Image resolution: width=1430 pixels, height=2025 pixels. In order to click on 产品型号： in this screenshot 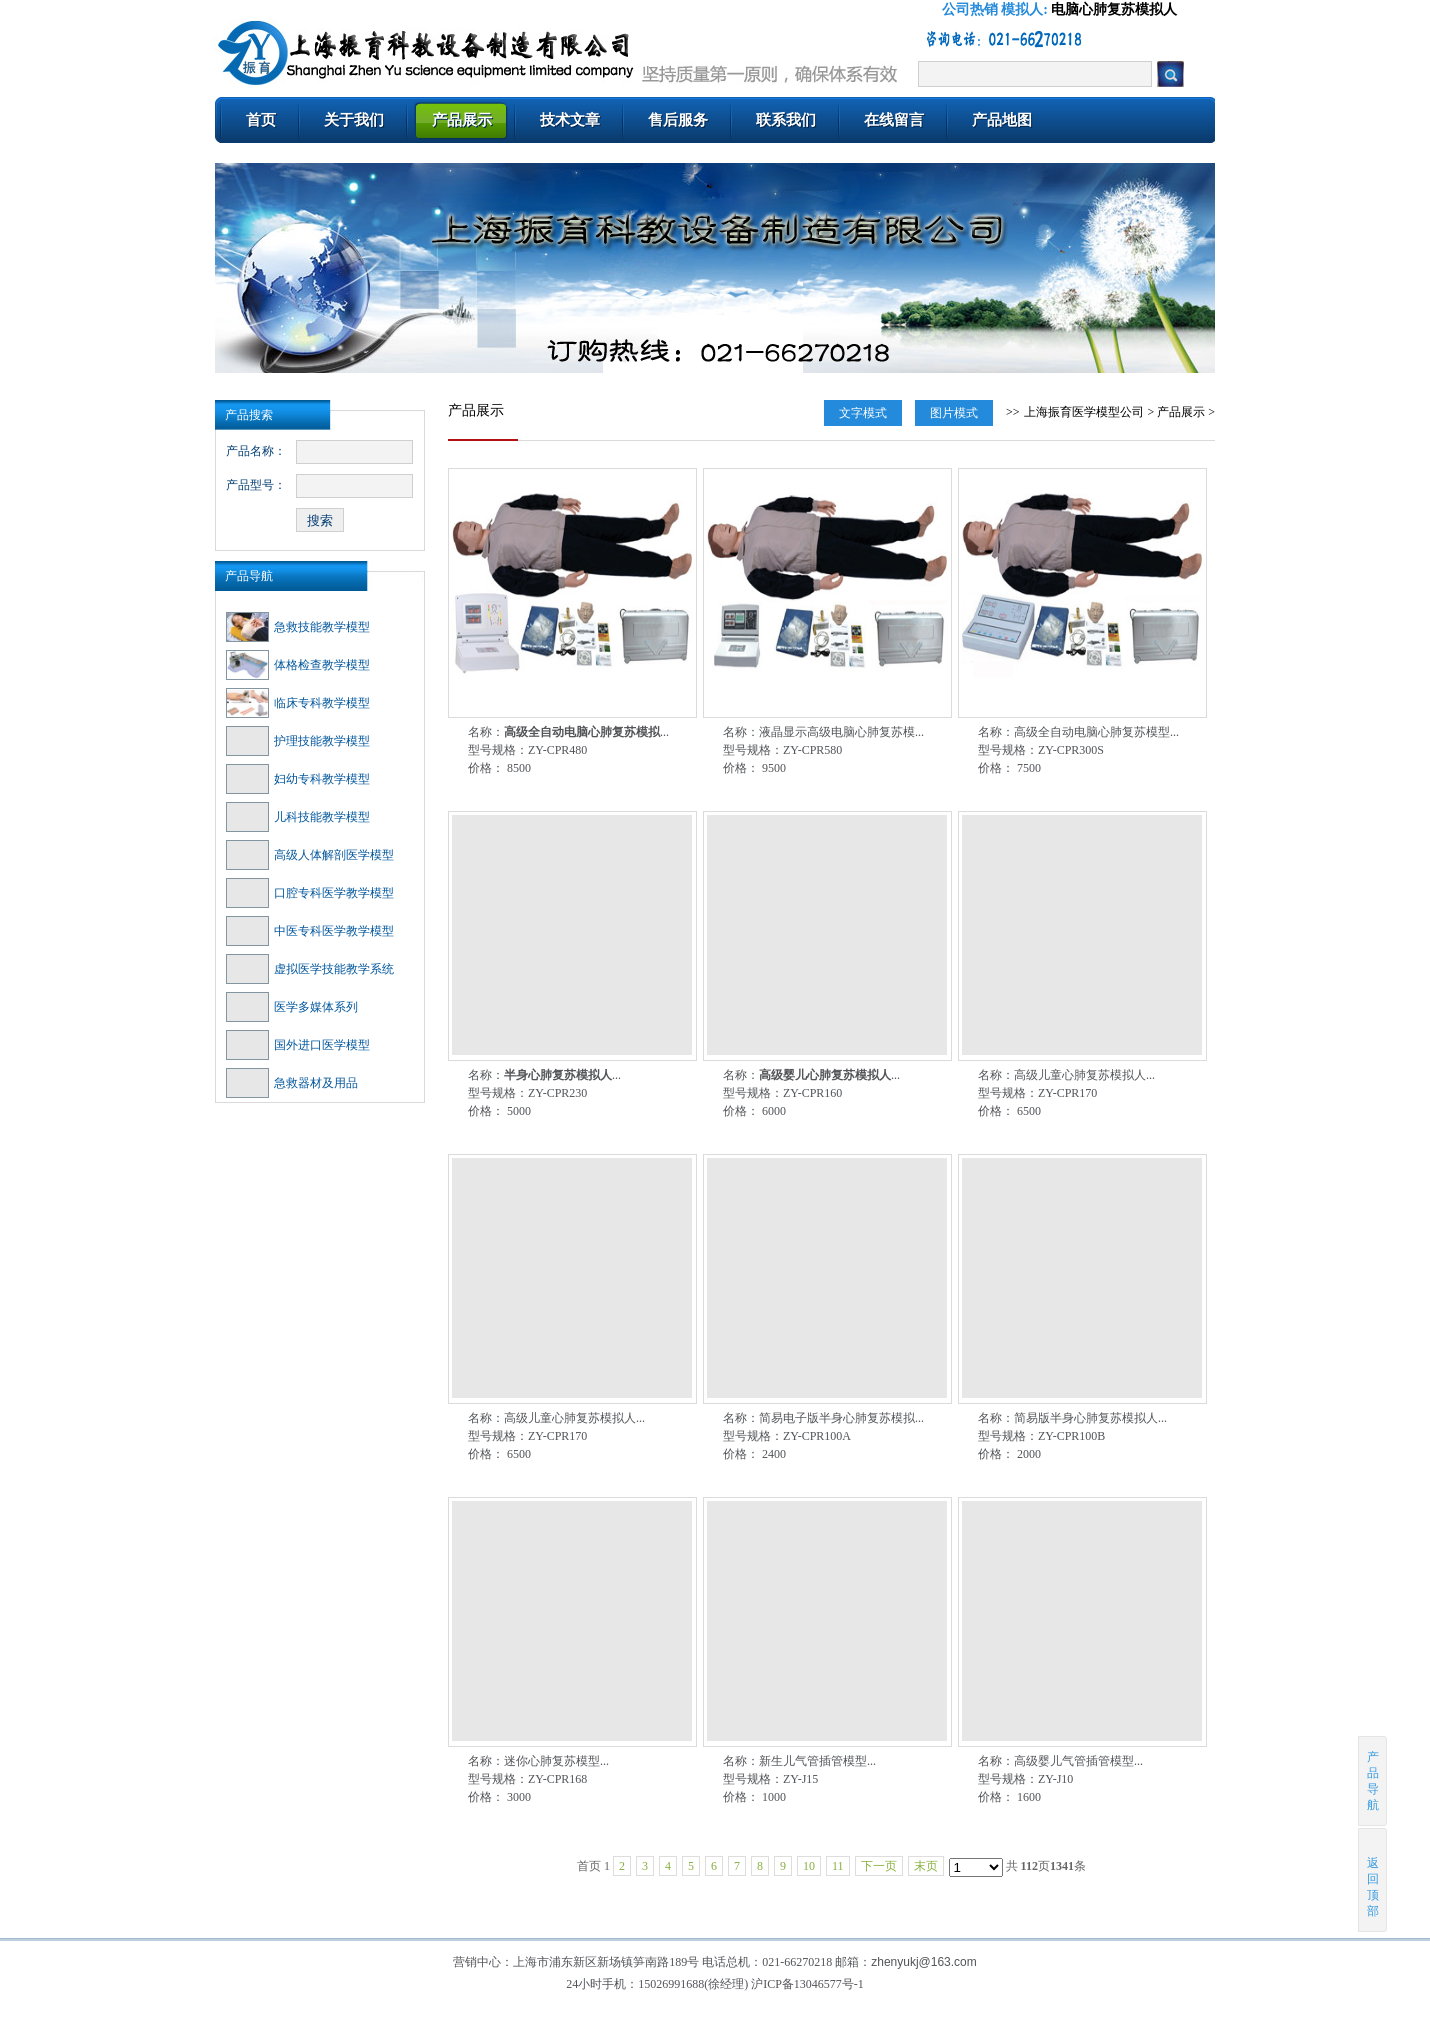, I will do `click(256, 485)`.